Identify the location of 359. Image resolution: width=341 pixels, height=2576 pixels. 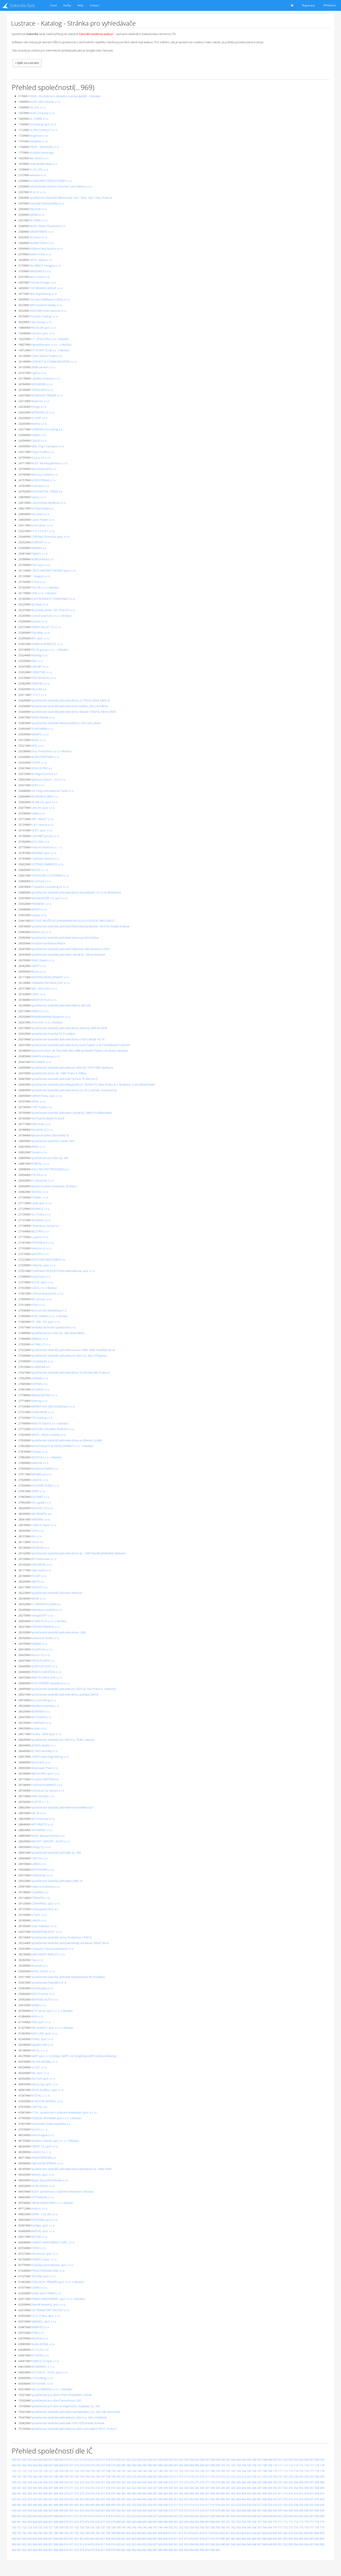
(322, 2488).